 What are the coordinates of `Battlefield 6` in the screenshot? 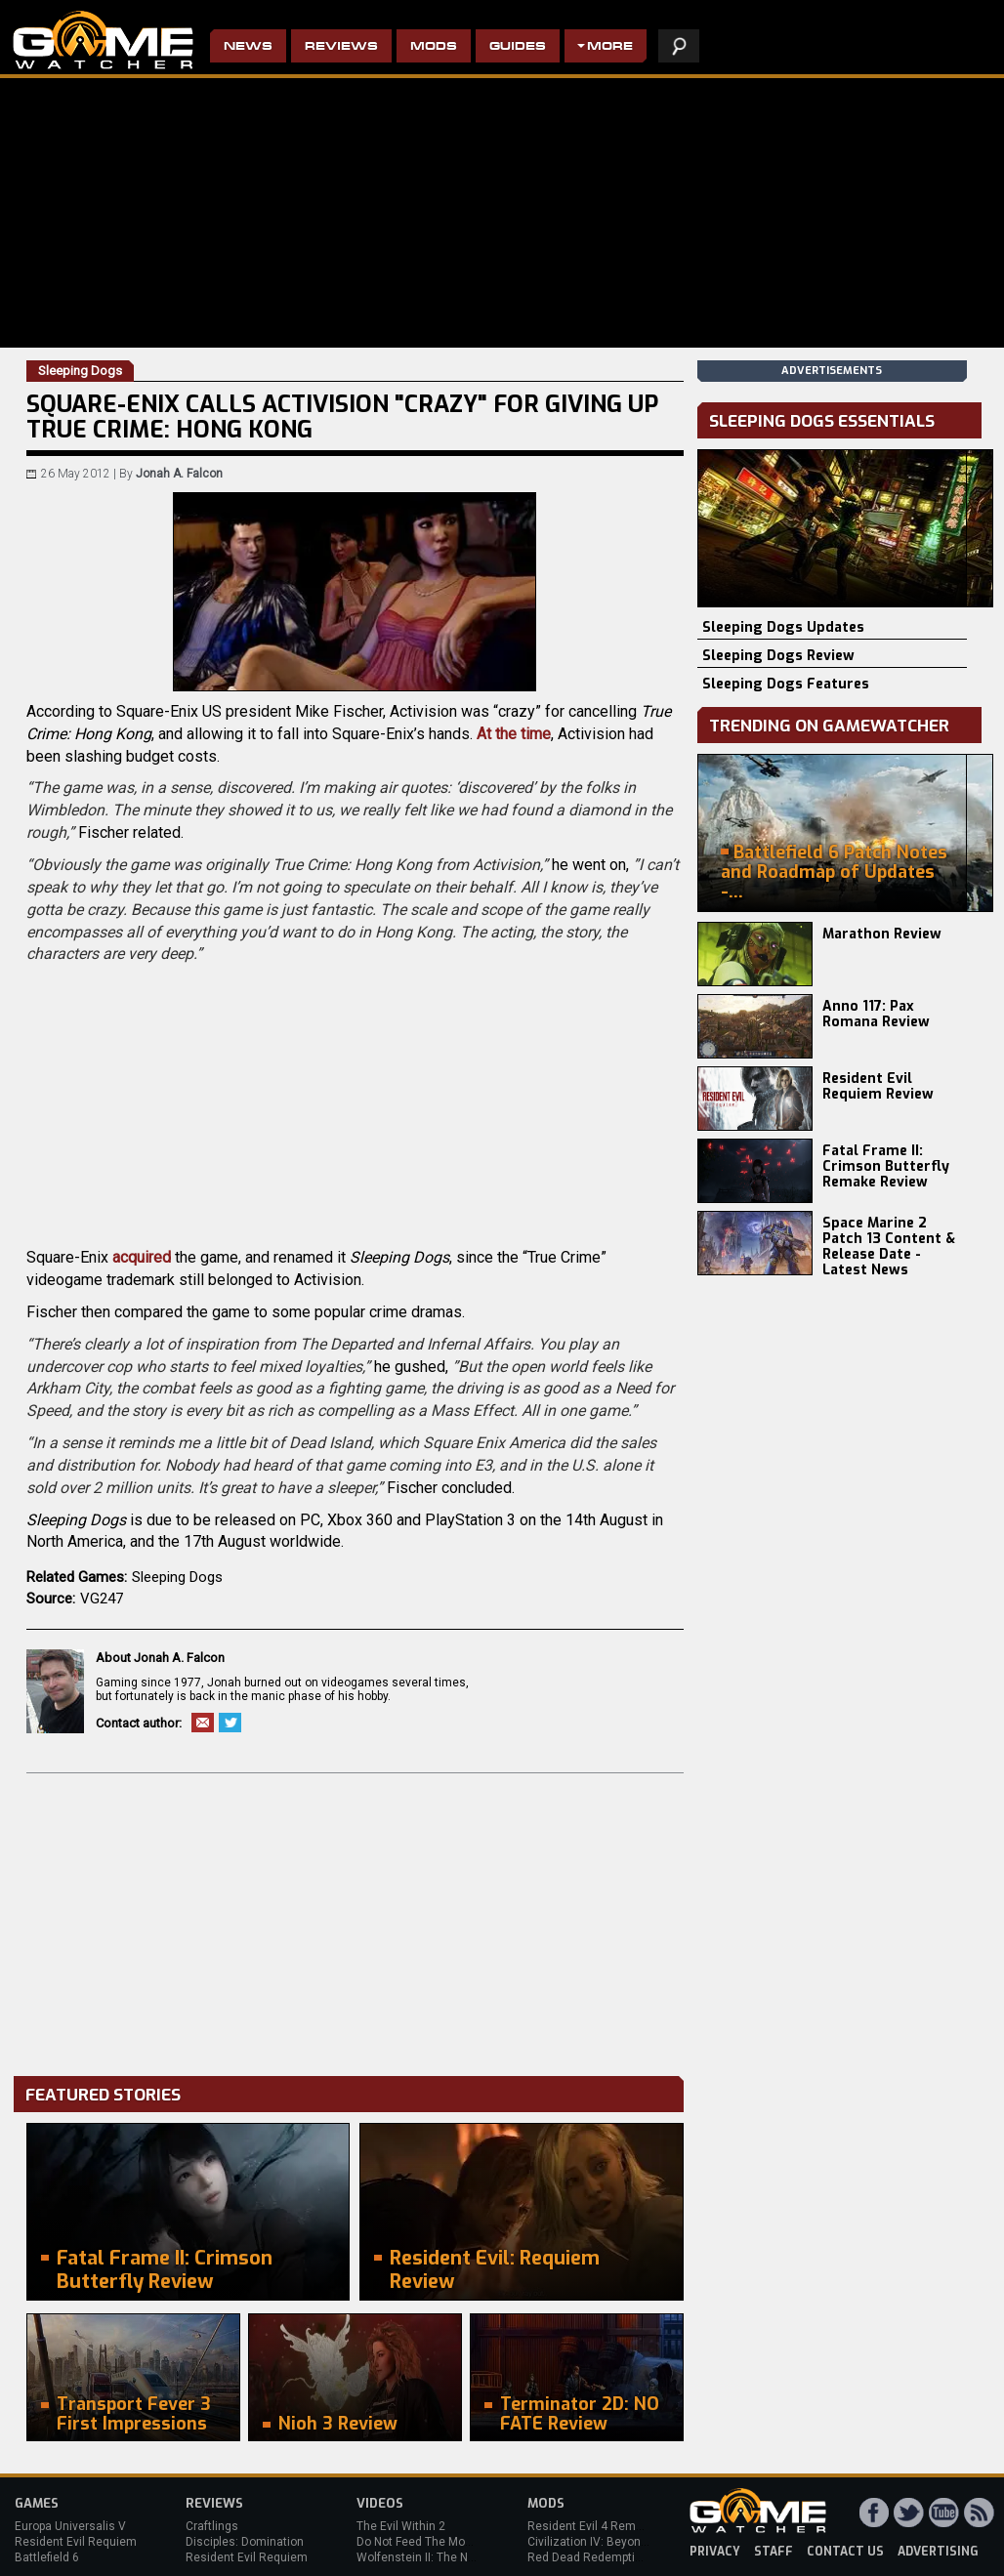 It's located at (47, 2557).